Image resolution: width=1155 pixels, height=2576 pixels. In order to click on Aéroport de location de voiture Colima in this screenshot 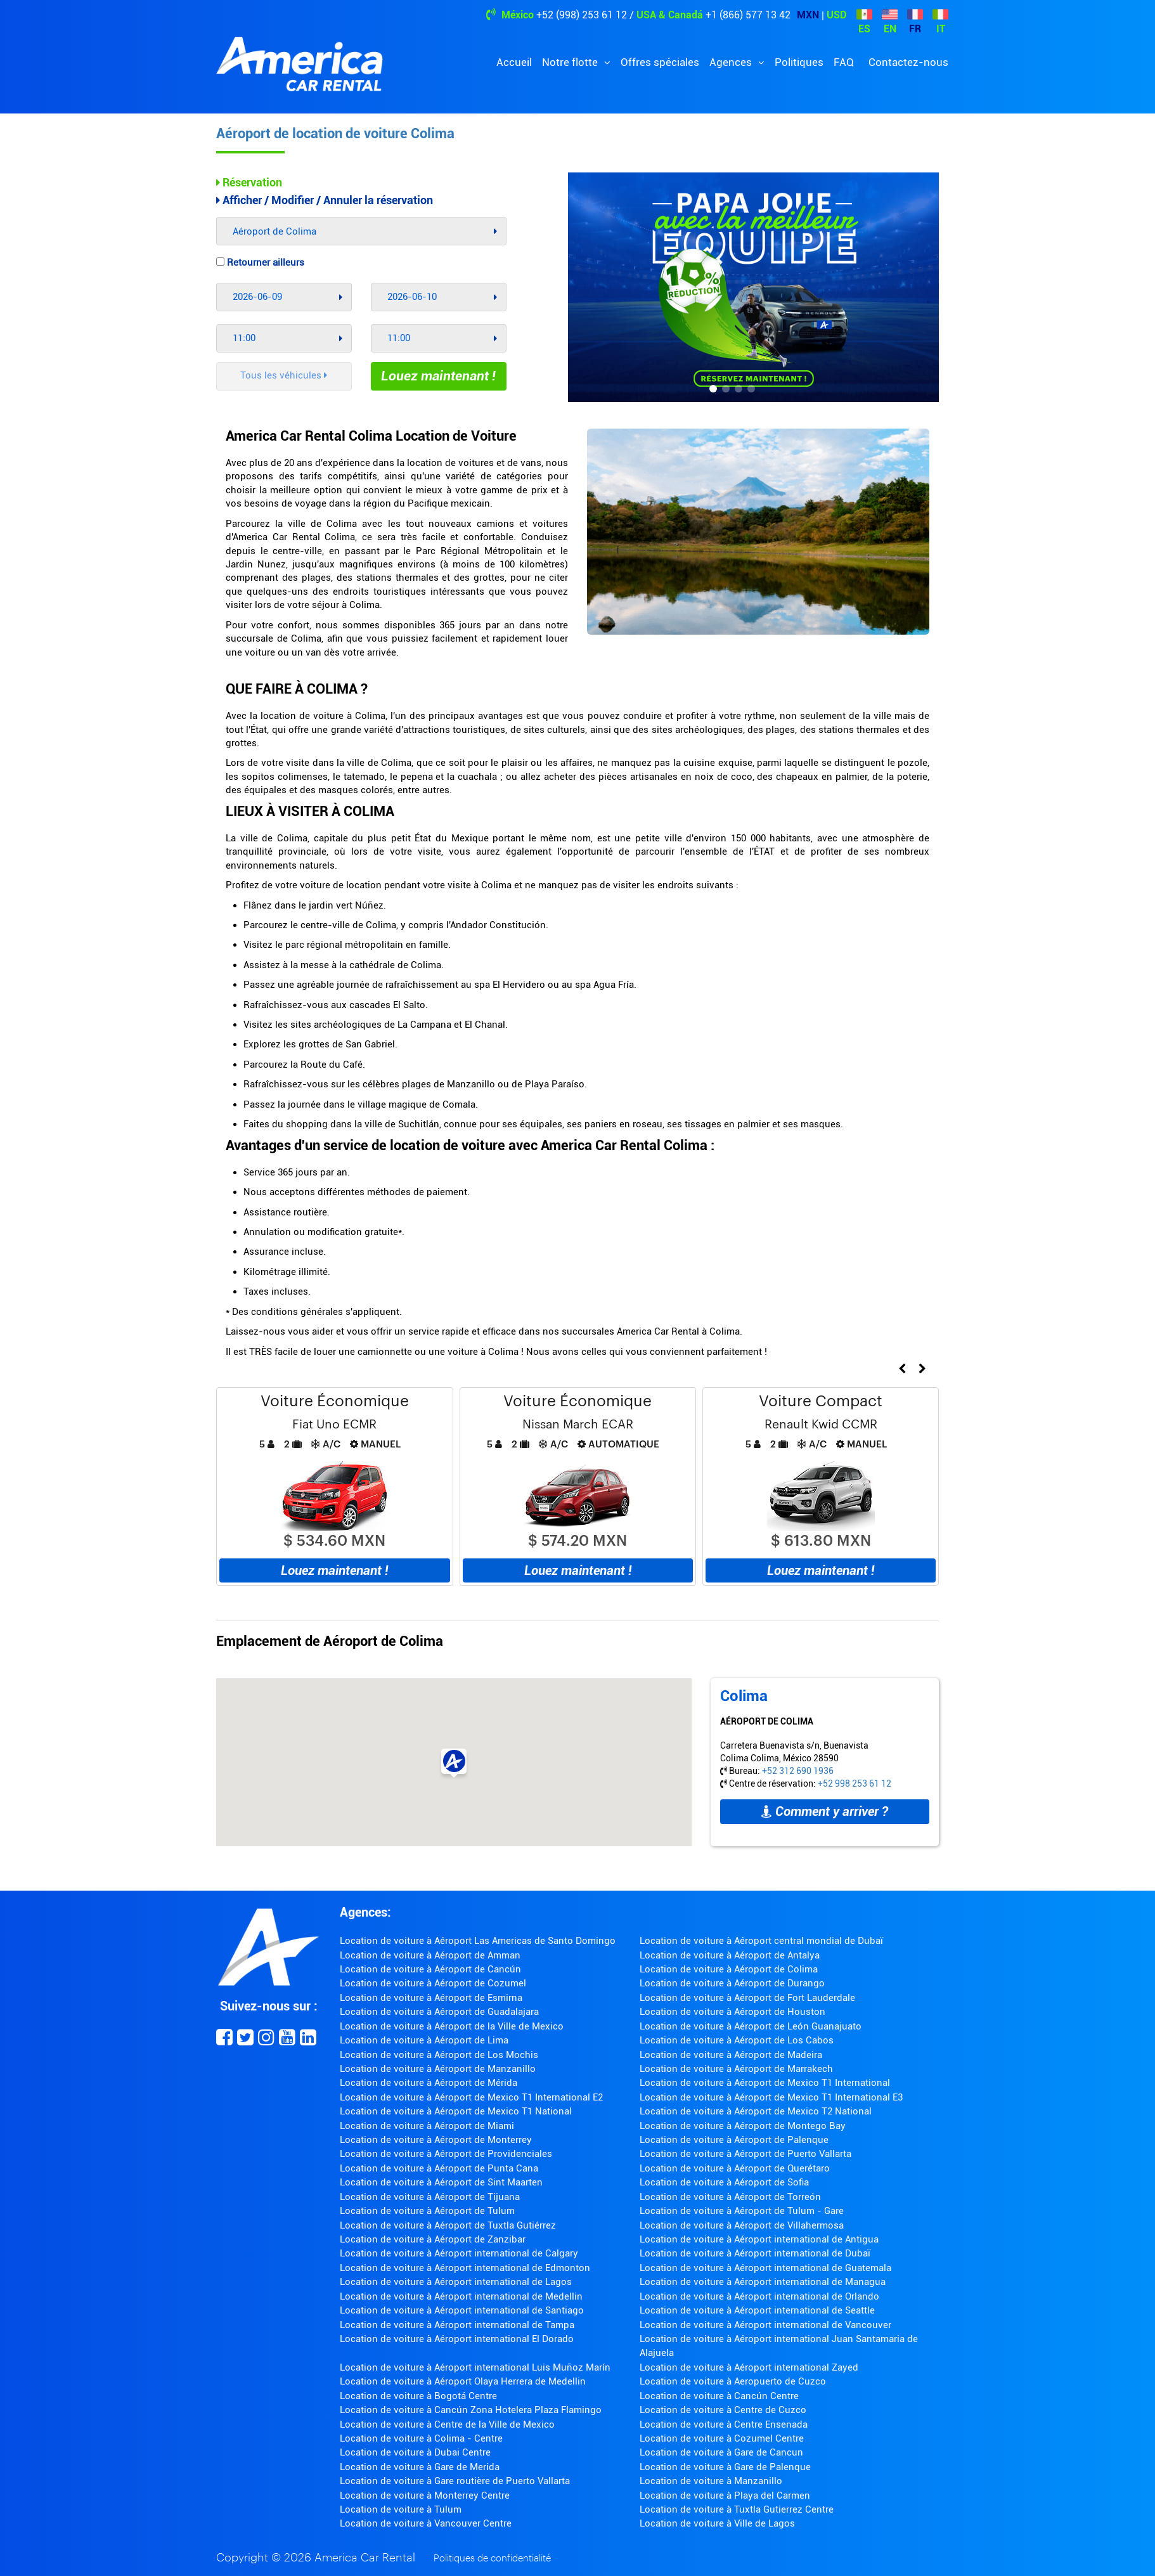, I will do `click(335, 133)`.